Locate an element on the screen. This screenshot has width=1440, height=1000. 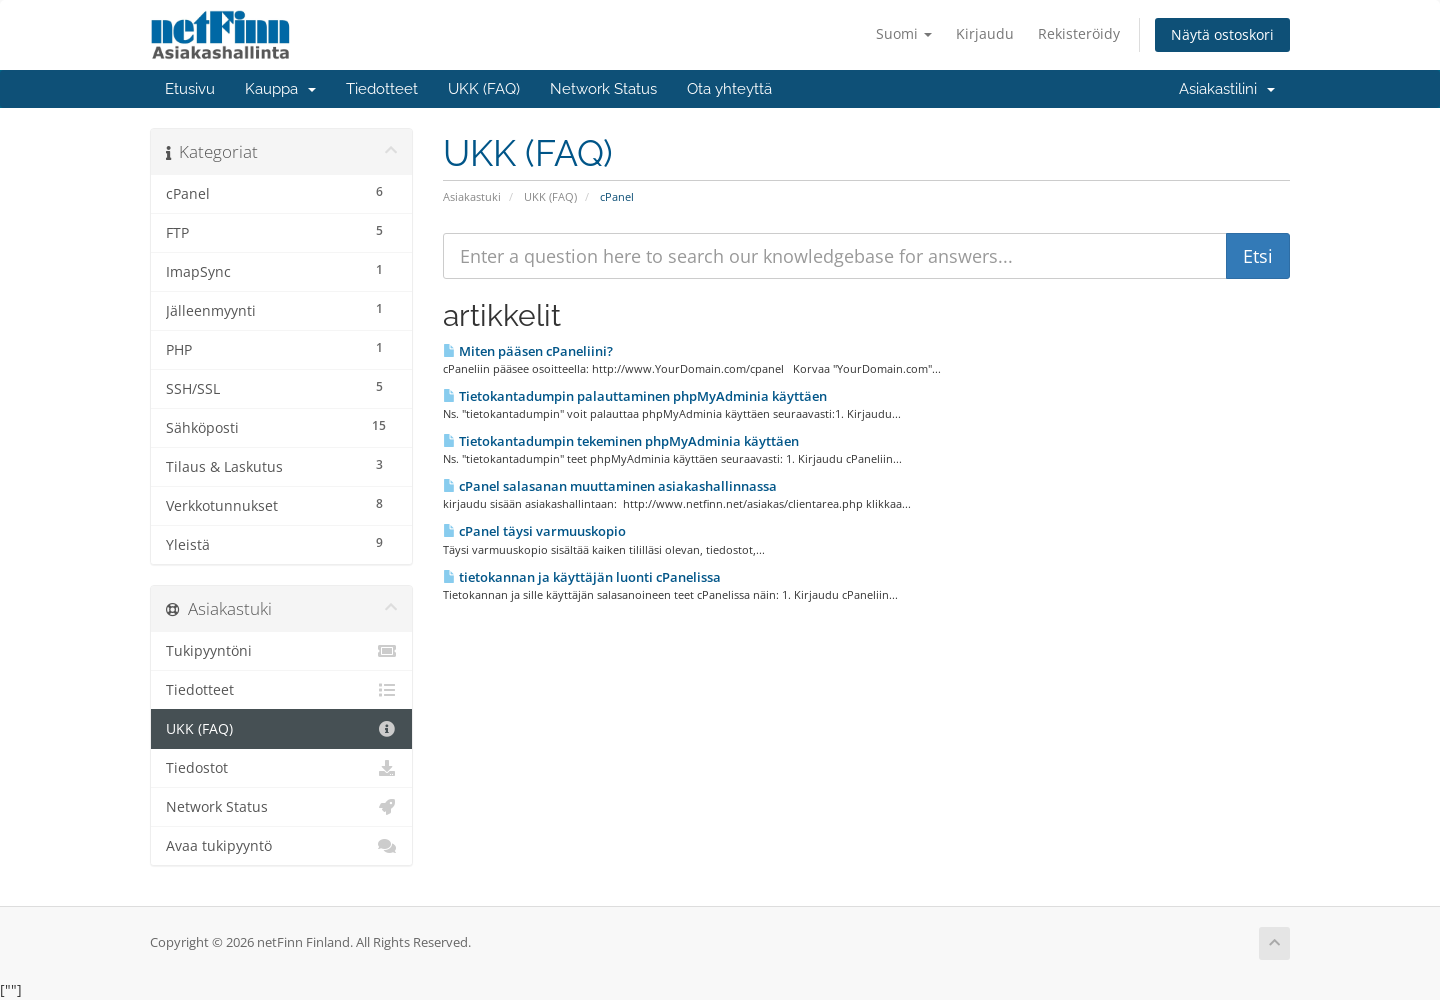
Asiakastilini is located at coordinates (1227, 89).